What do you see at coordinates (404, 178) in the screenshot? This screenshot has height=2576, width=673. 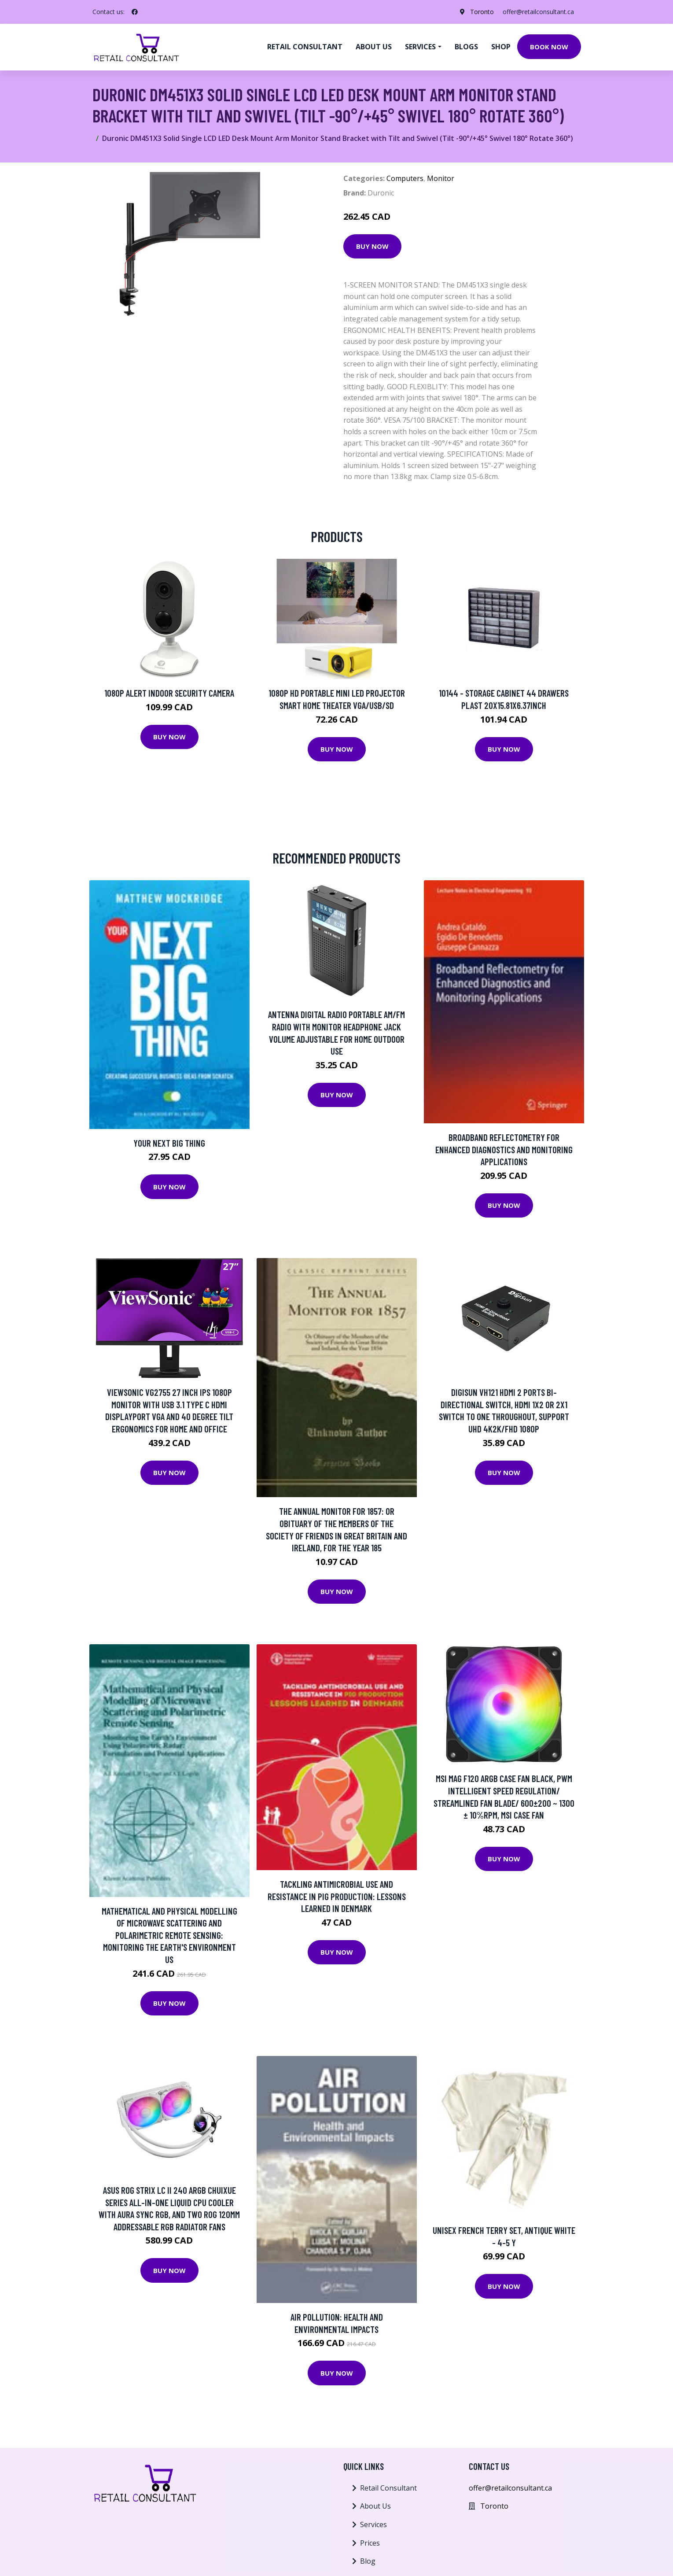 I see `Computers` at bounding box center [404, 178].